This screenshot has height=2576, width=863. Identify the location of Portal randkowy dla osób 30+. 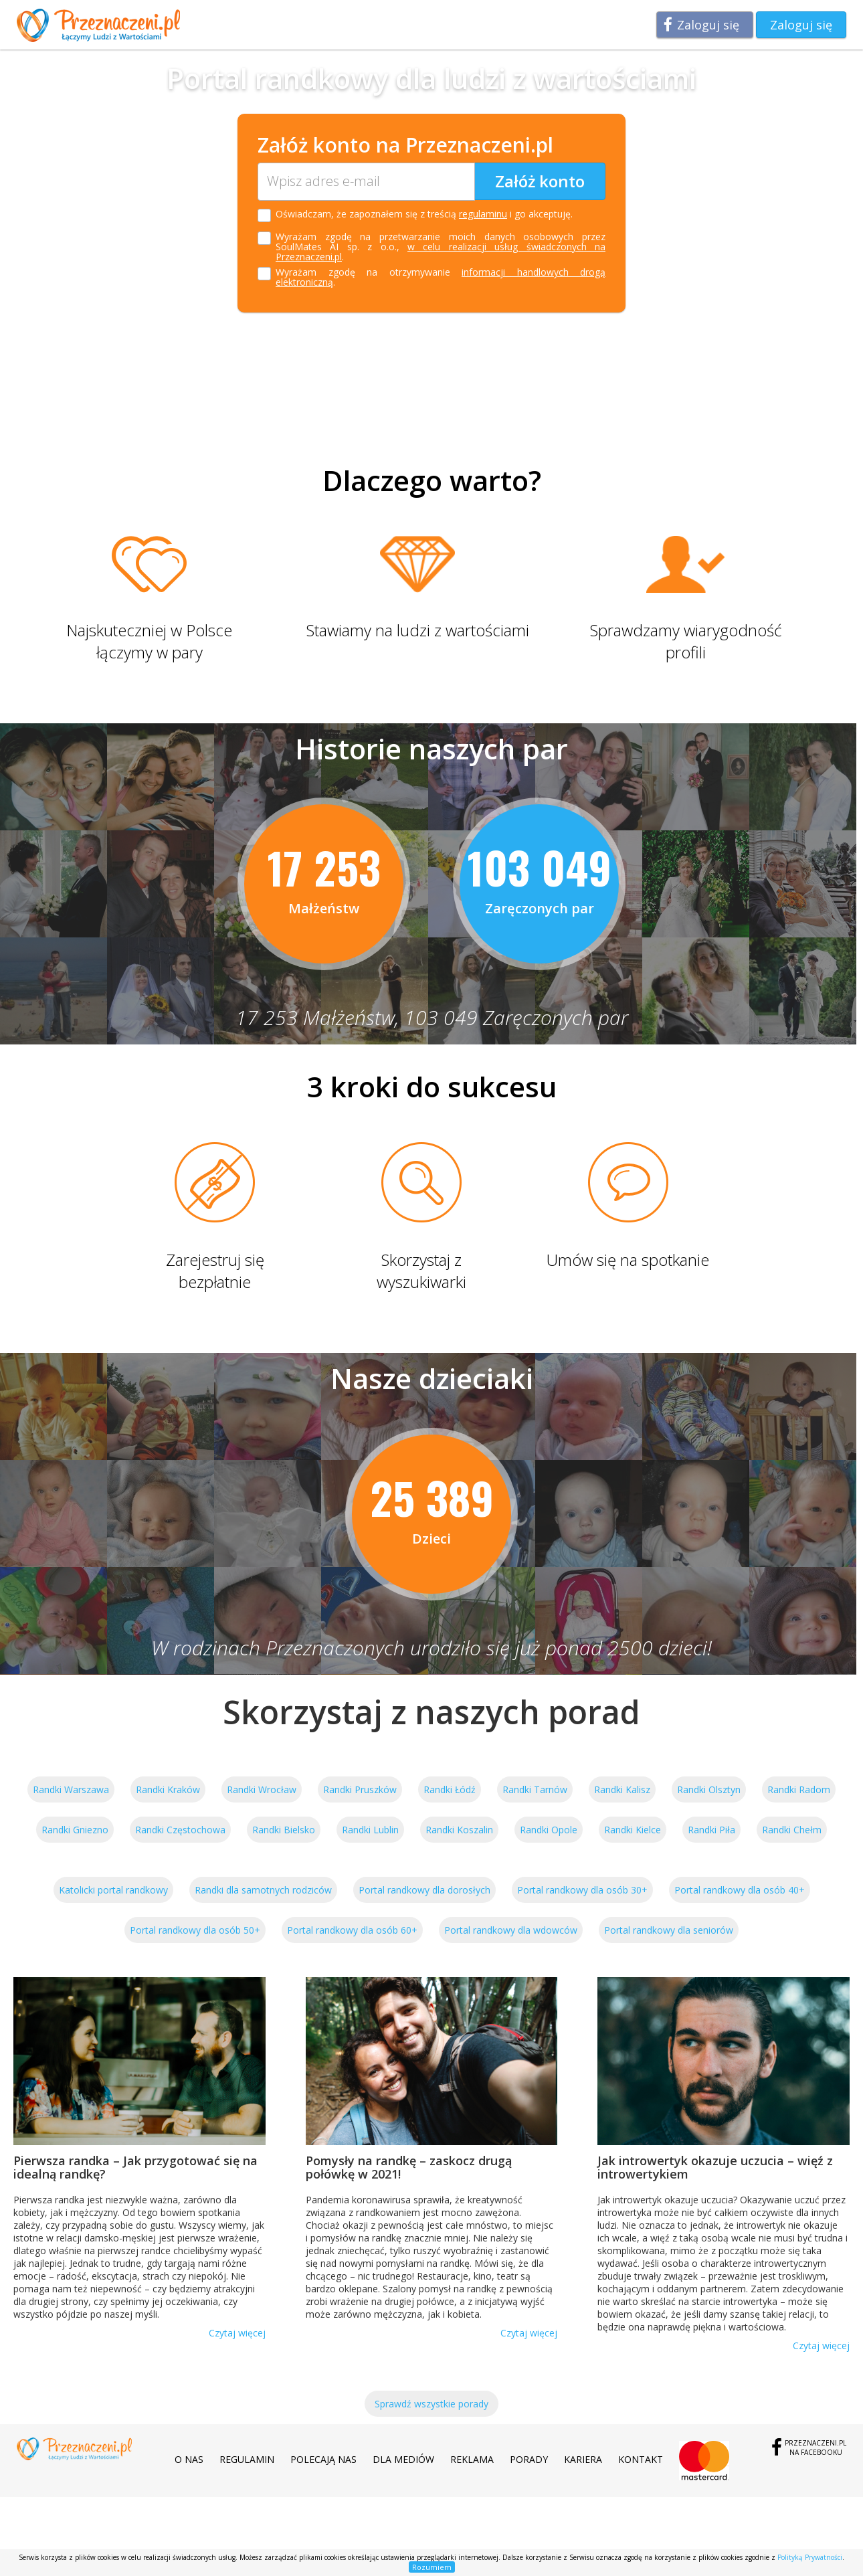
(582, 1889).